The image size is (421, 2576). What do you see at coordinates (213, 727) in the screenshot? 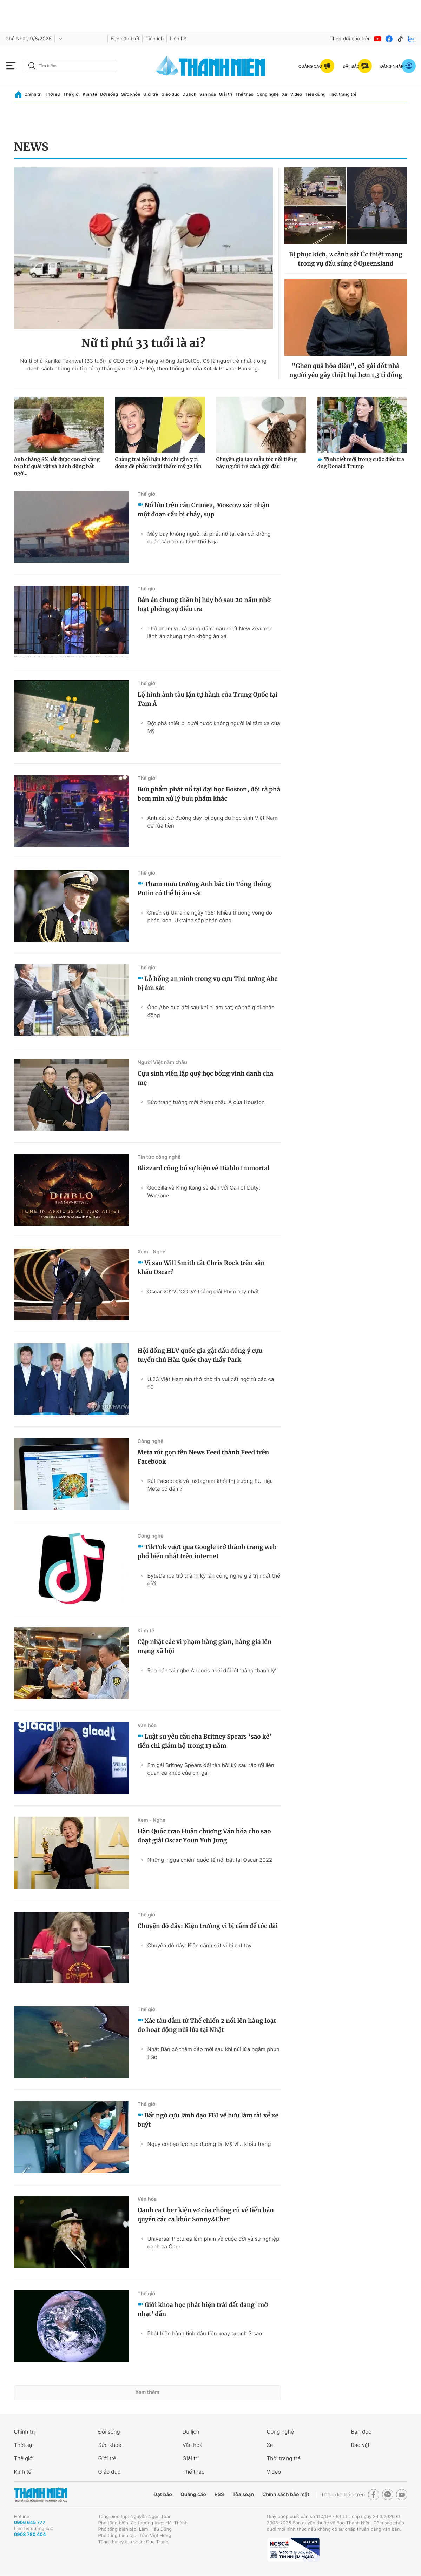
I see `Đột phá thiết bị dưới nước không người lái tầm xa của Mỹ` at bounding box center [213, 727].